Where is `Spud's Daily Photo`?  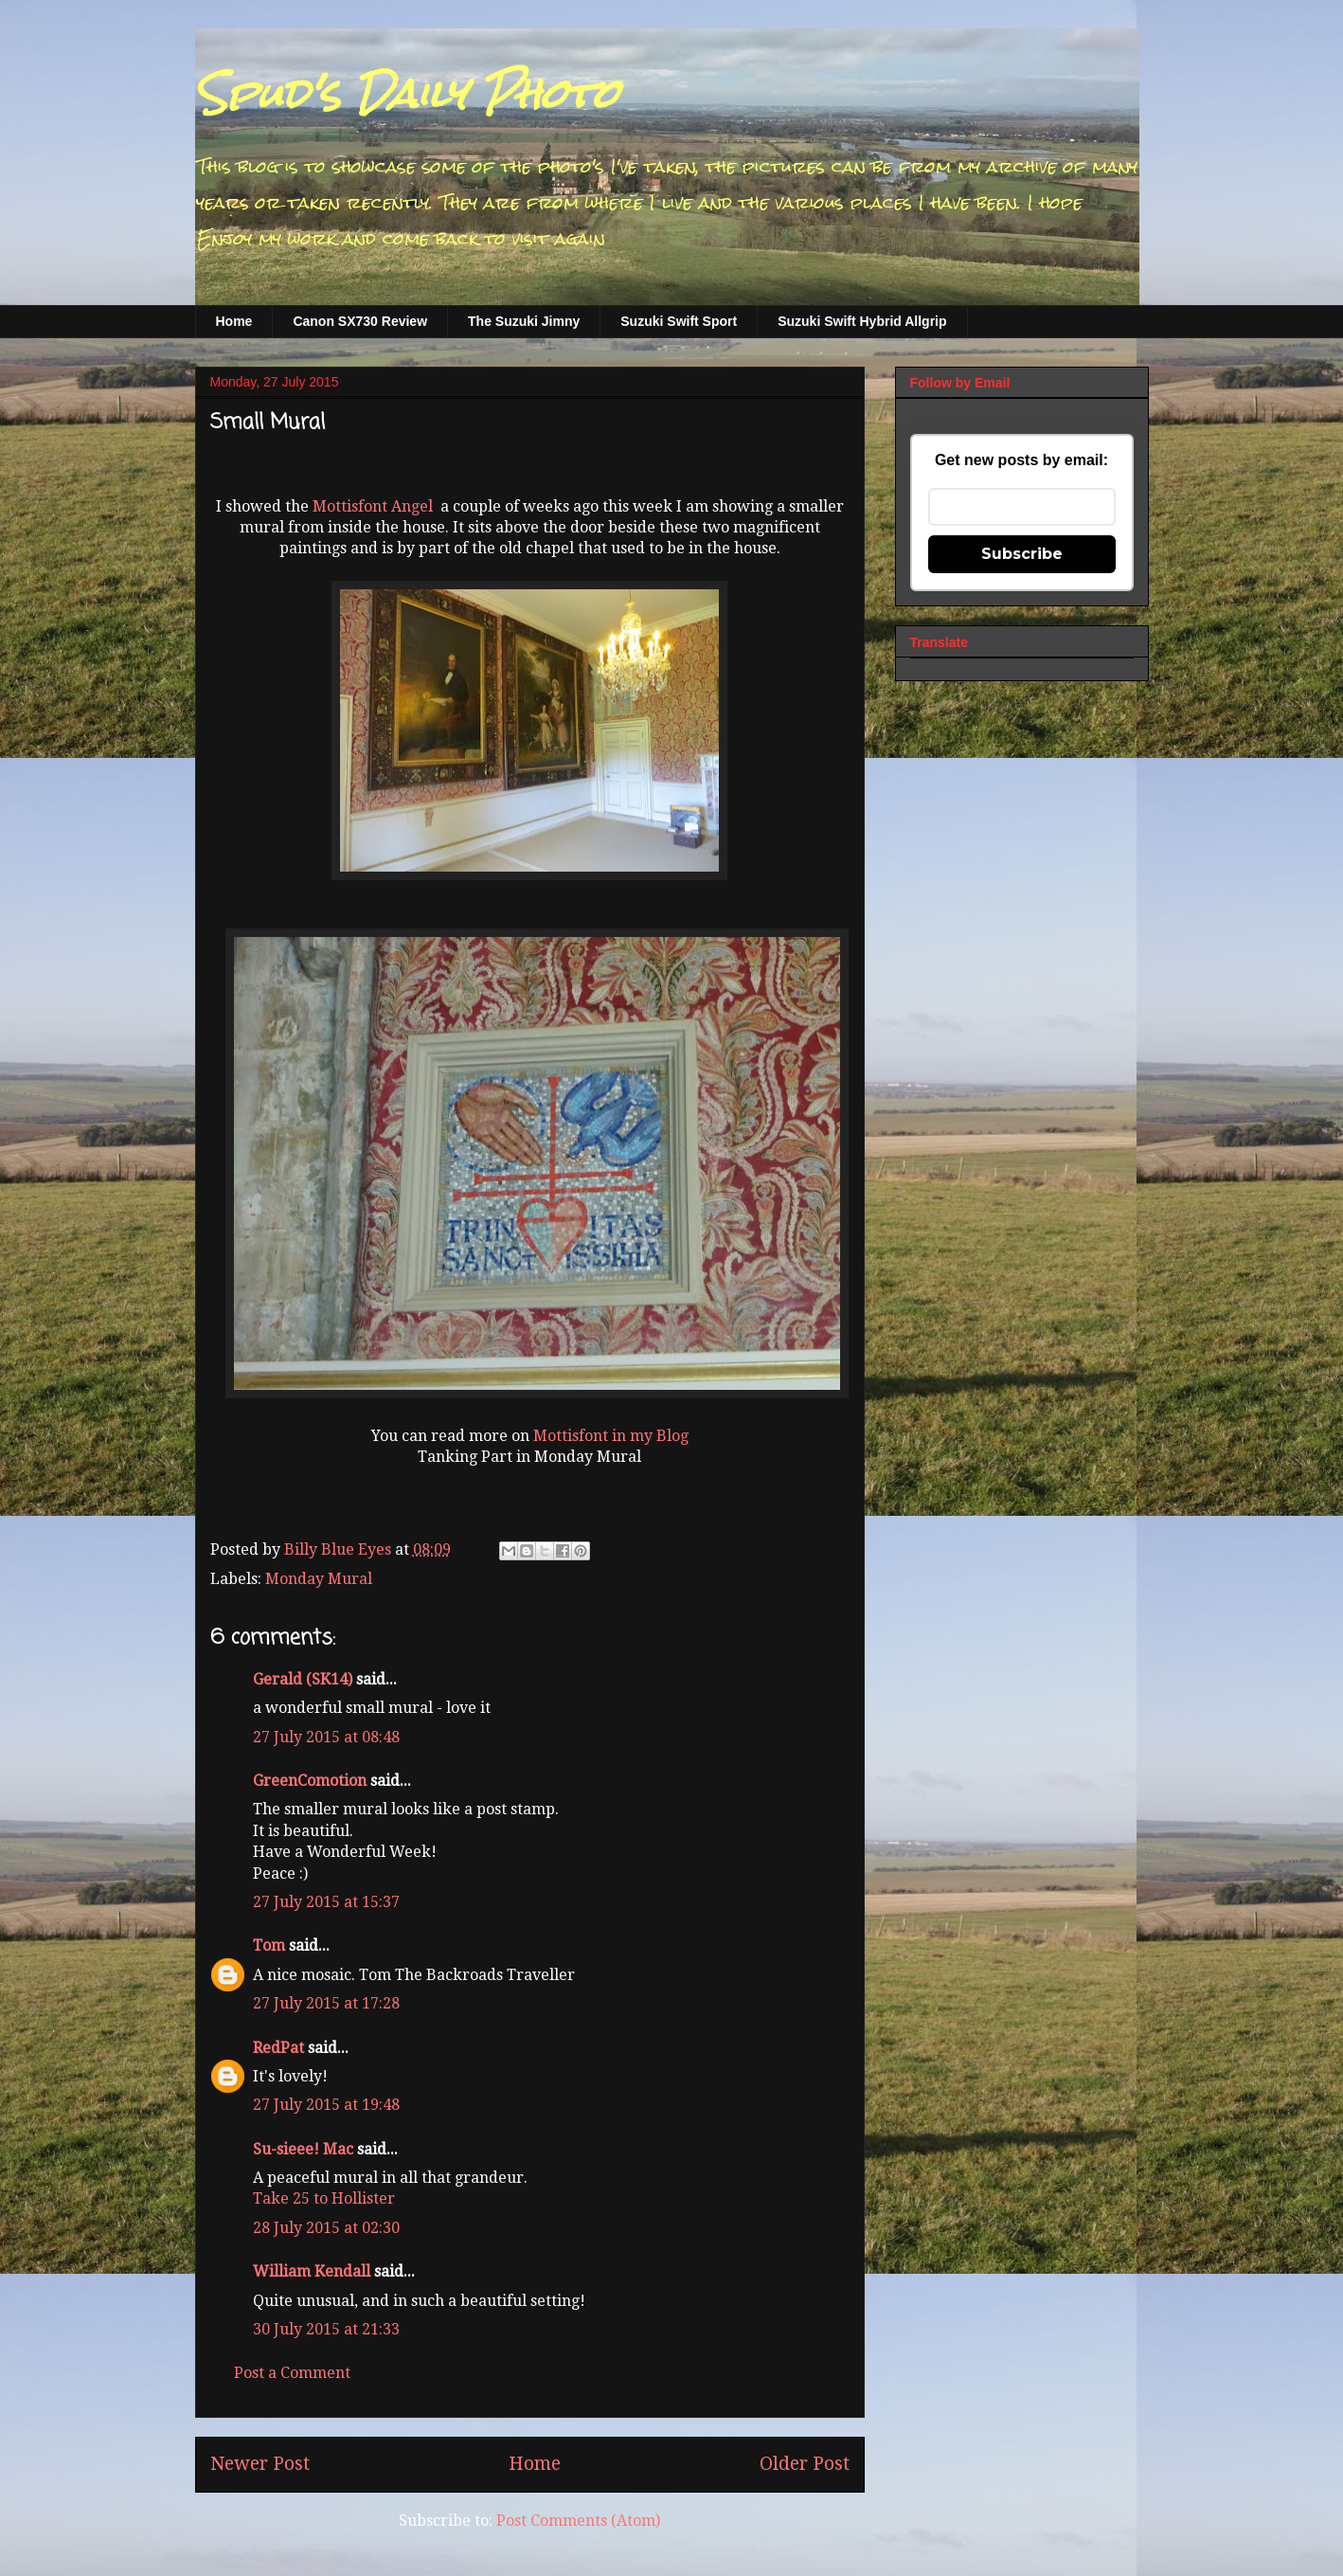
Spud's Daily Photo is located at coordinates (406, 93).